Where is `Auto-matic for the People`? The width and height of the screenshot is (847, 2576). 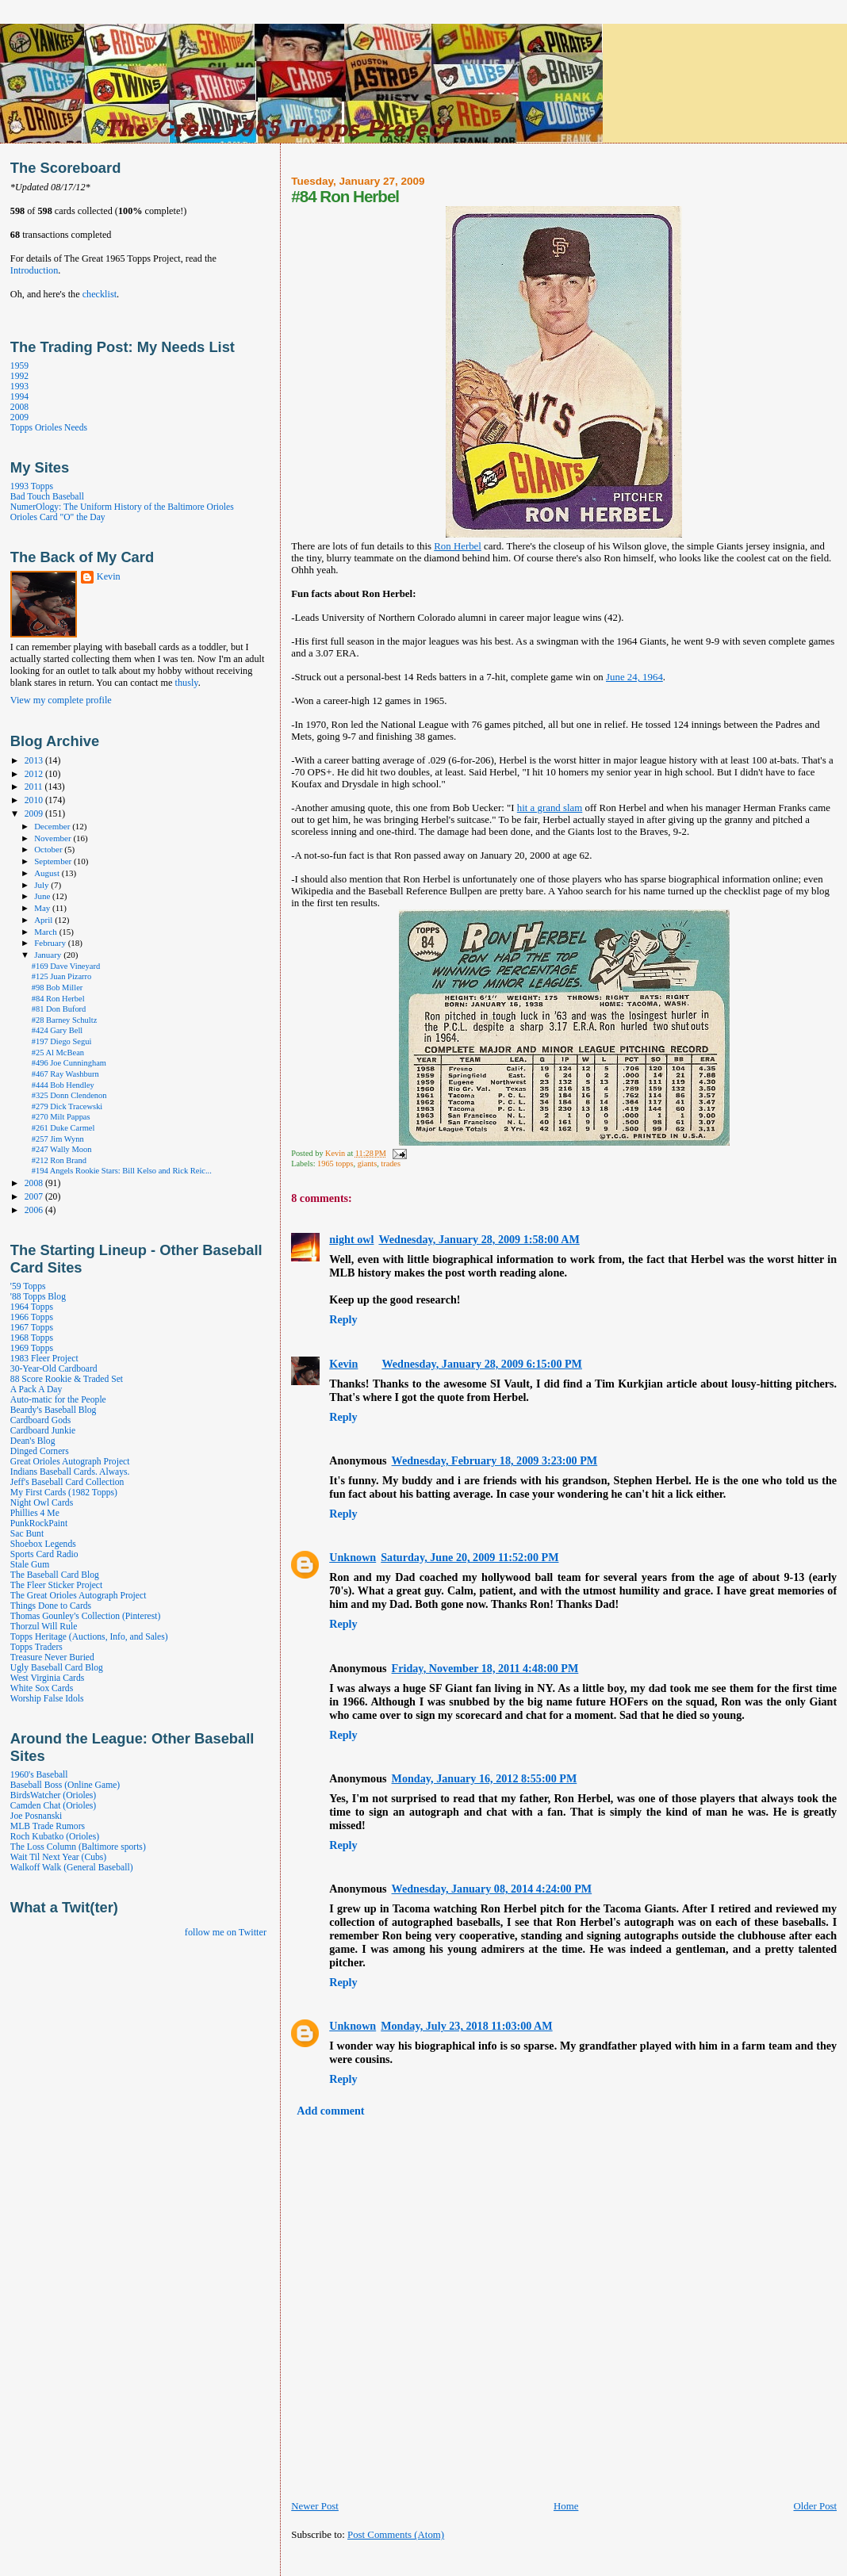 Auto-matic for the People is located at coordinates (58, 1400).